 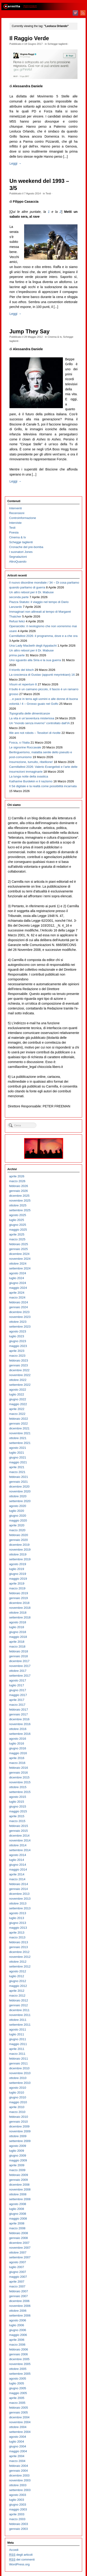 What do you see at coordinates (18, 1714) in the screenshot?
I see `gennaio 2017` at bounding box center [18, 1714].